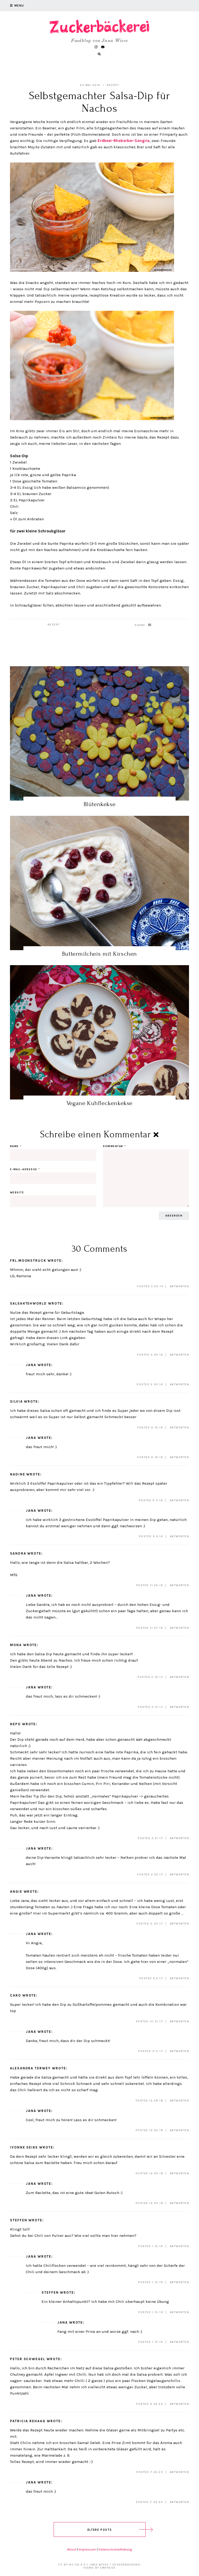  What do you see at coordinates (99, 1103) in the screenshot?
I see `Vegane Kuhfleckenkekse` at bounding box center [99, 1103].